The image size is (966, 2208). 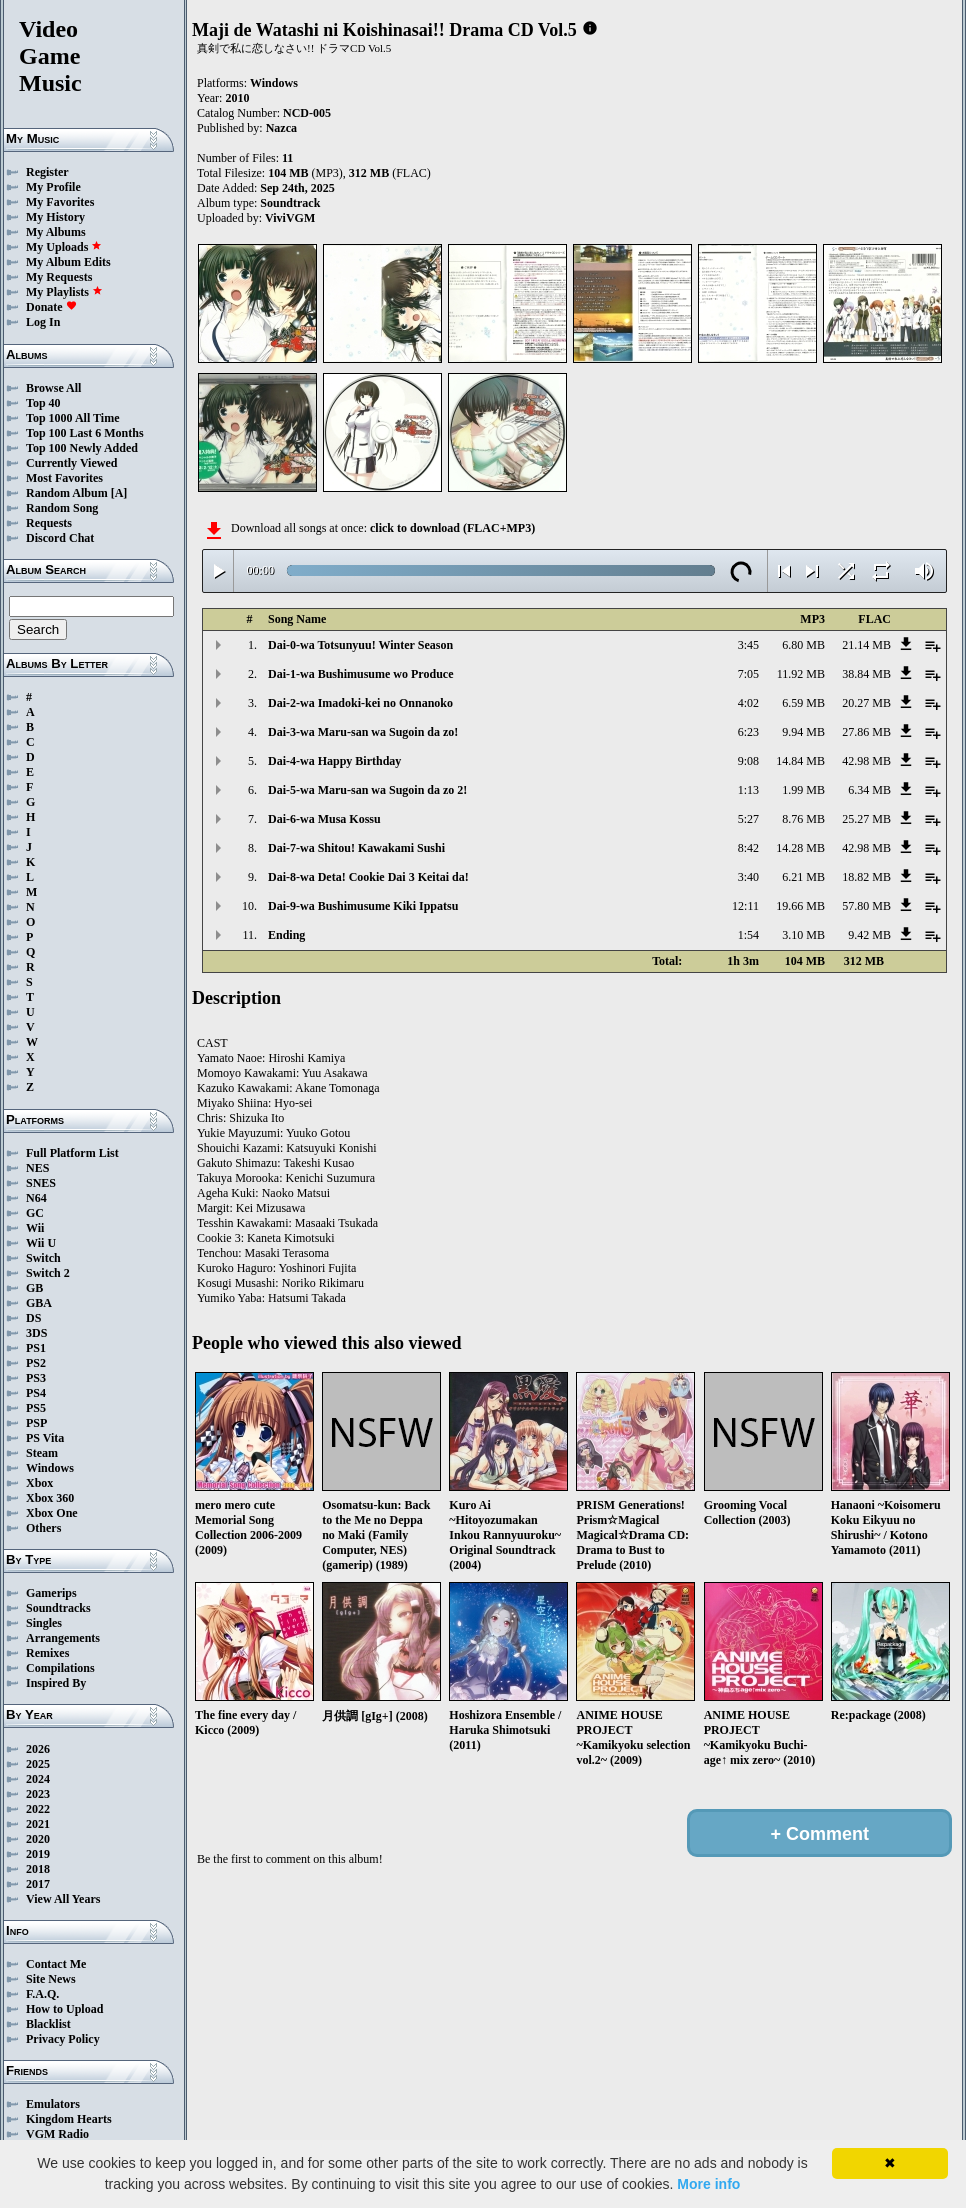 What do you see at coordinates (290, 203) in the screenshot?
I see `Soundtrack` at bounding box center [290, 203].